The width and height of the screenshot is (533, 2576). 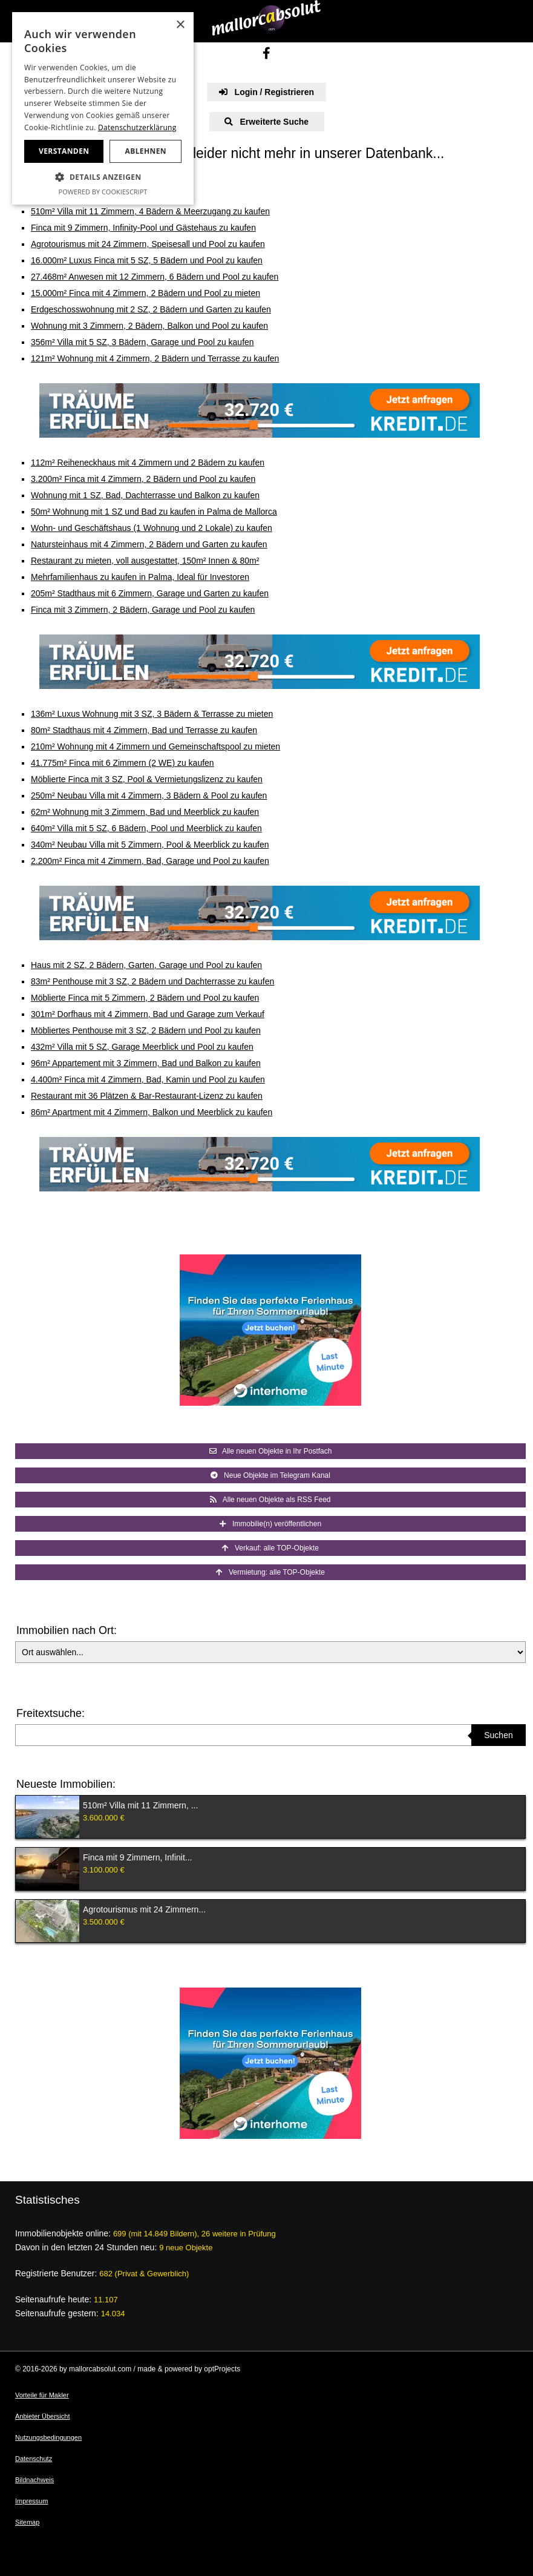 What do you see at coordinates (143, 227) in the screenshot?
I see `Finca mit 9 Zimmern, Infinity-Pool und Gästehaus zu kaufen` at bounding box center [143, 227].